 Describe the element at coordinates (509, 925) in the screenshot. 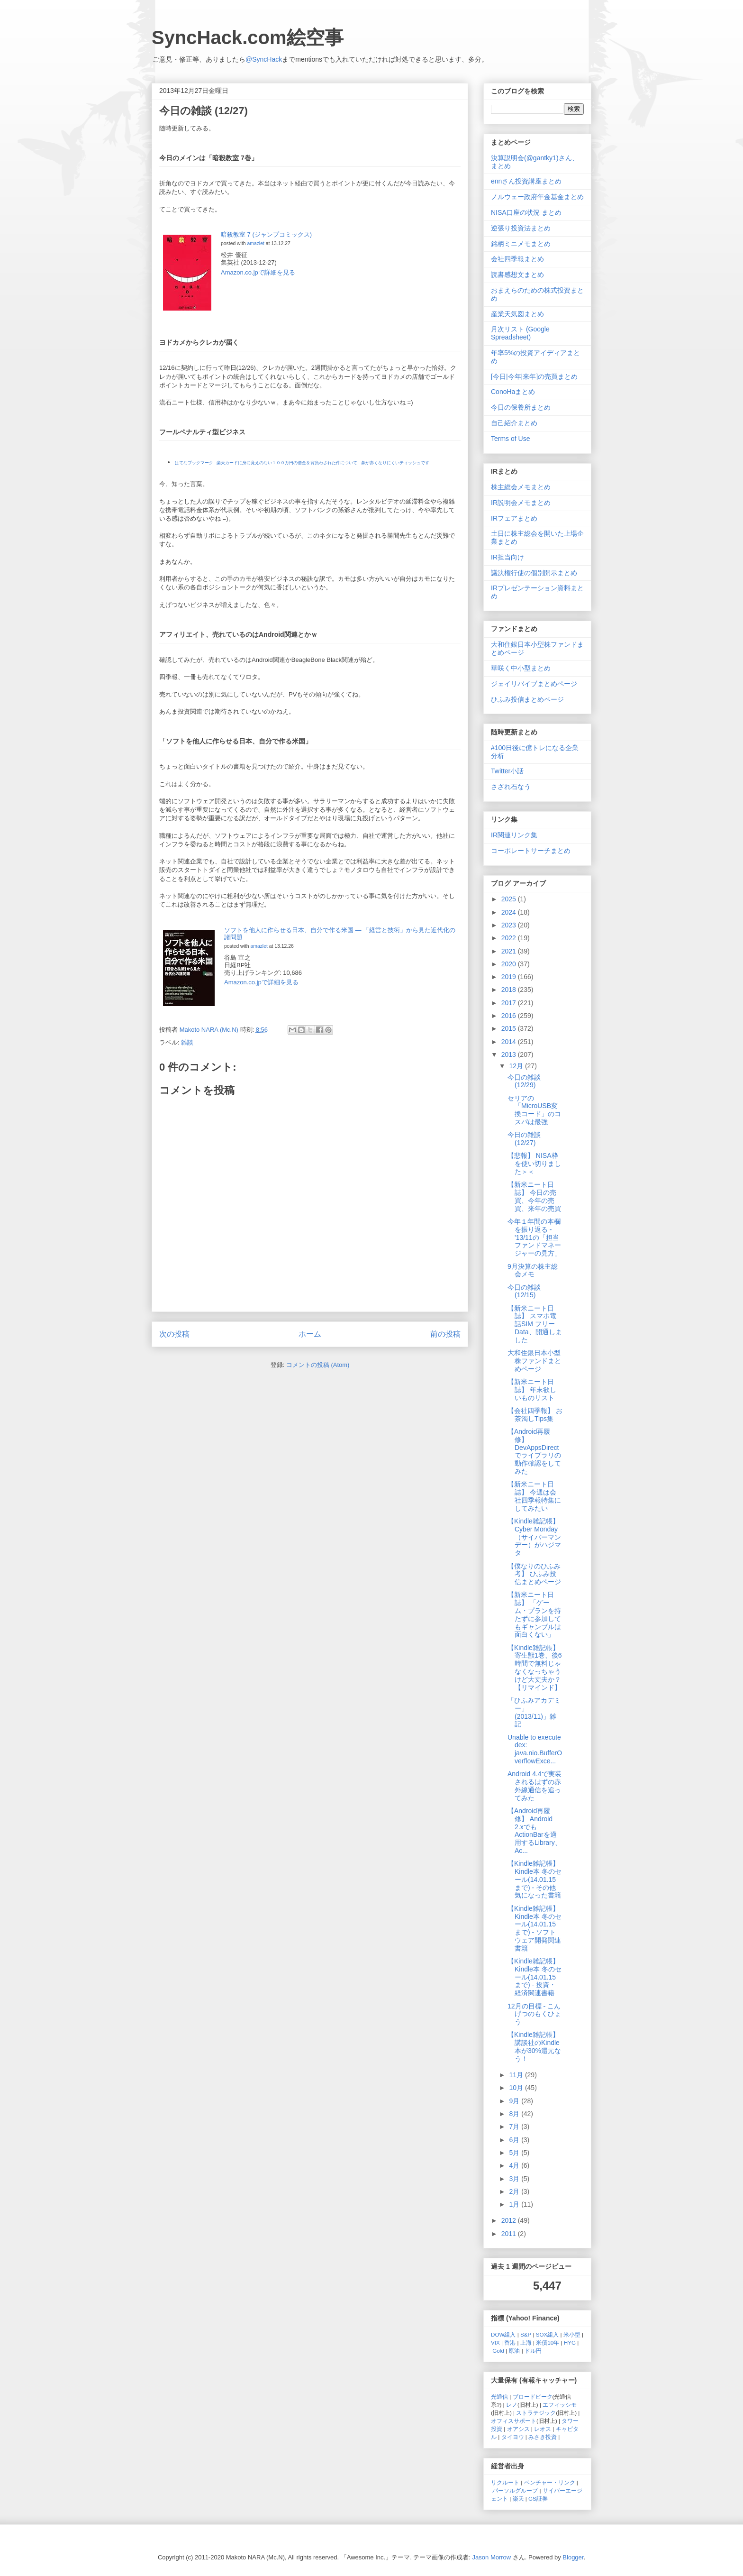

I see `2023` at that location.